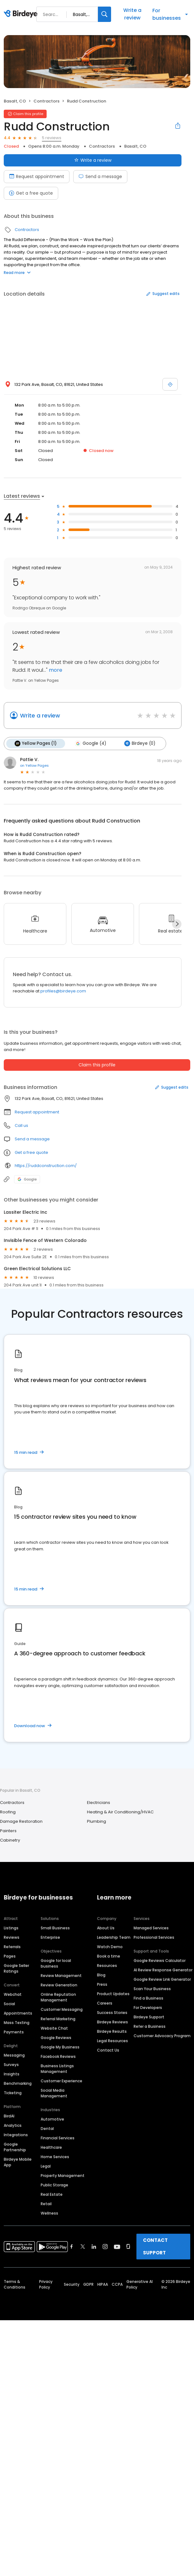  What do you see at coordinates (104, 2003) in the screenshot?
I see `Careers` at bounding box center [104, 2003].